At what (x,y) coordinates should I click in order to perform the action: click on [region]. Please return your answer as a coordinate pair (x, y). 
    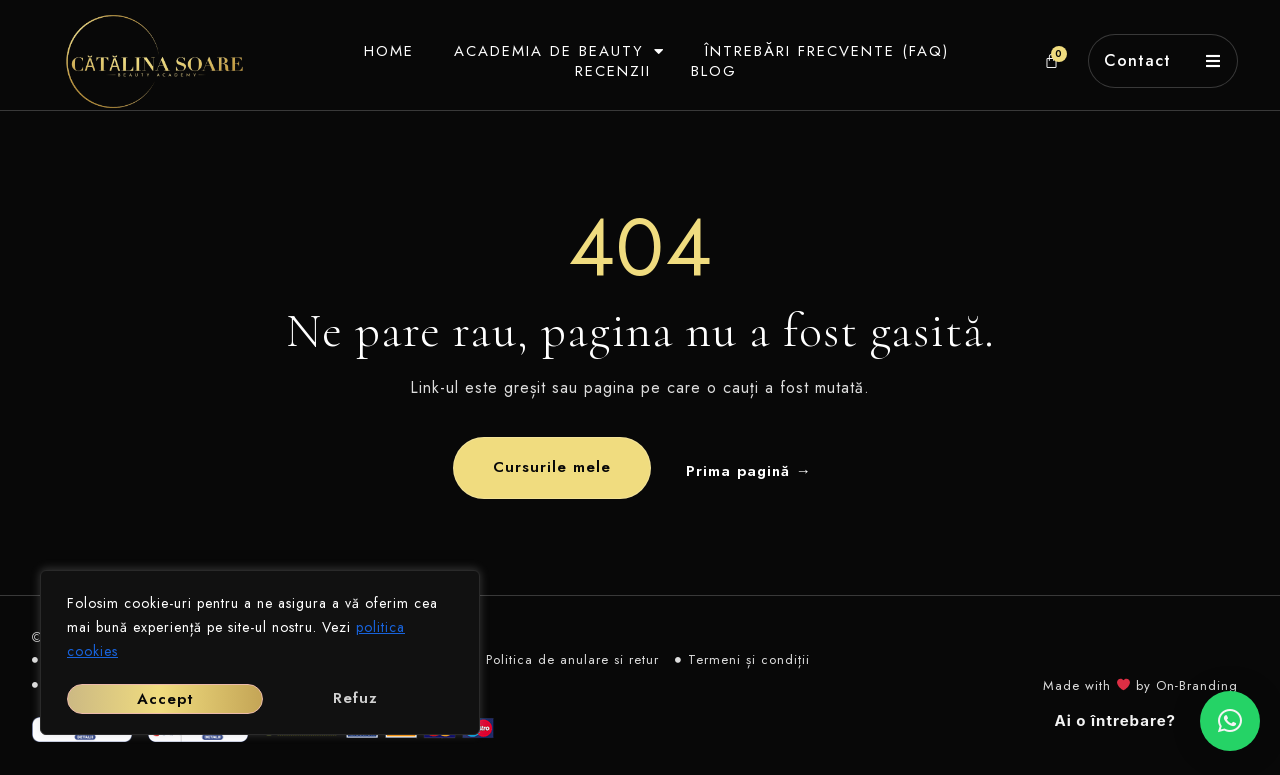
    Looking at the image, I should click on (260, 655).